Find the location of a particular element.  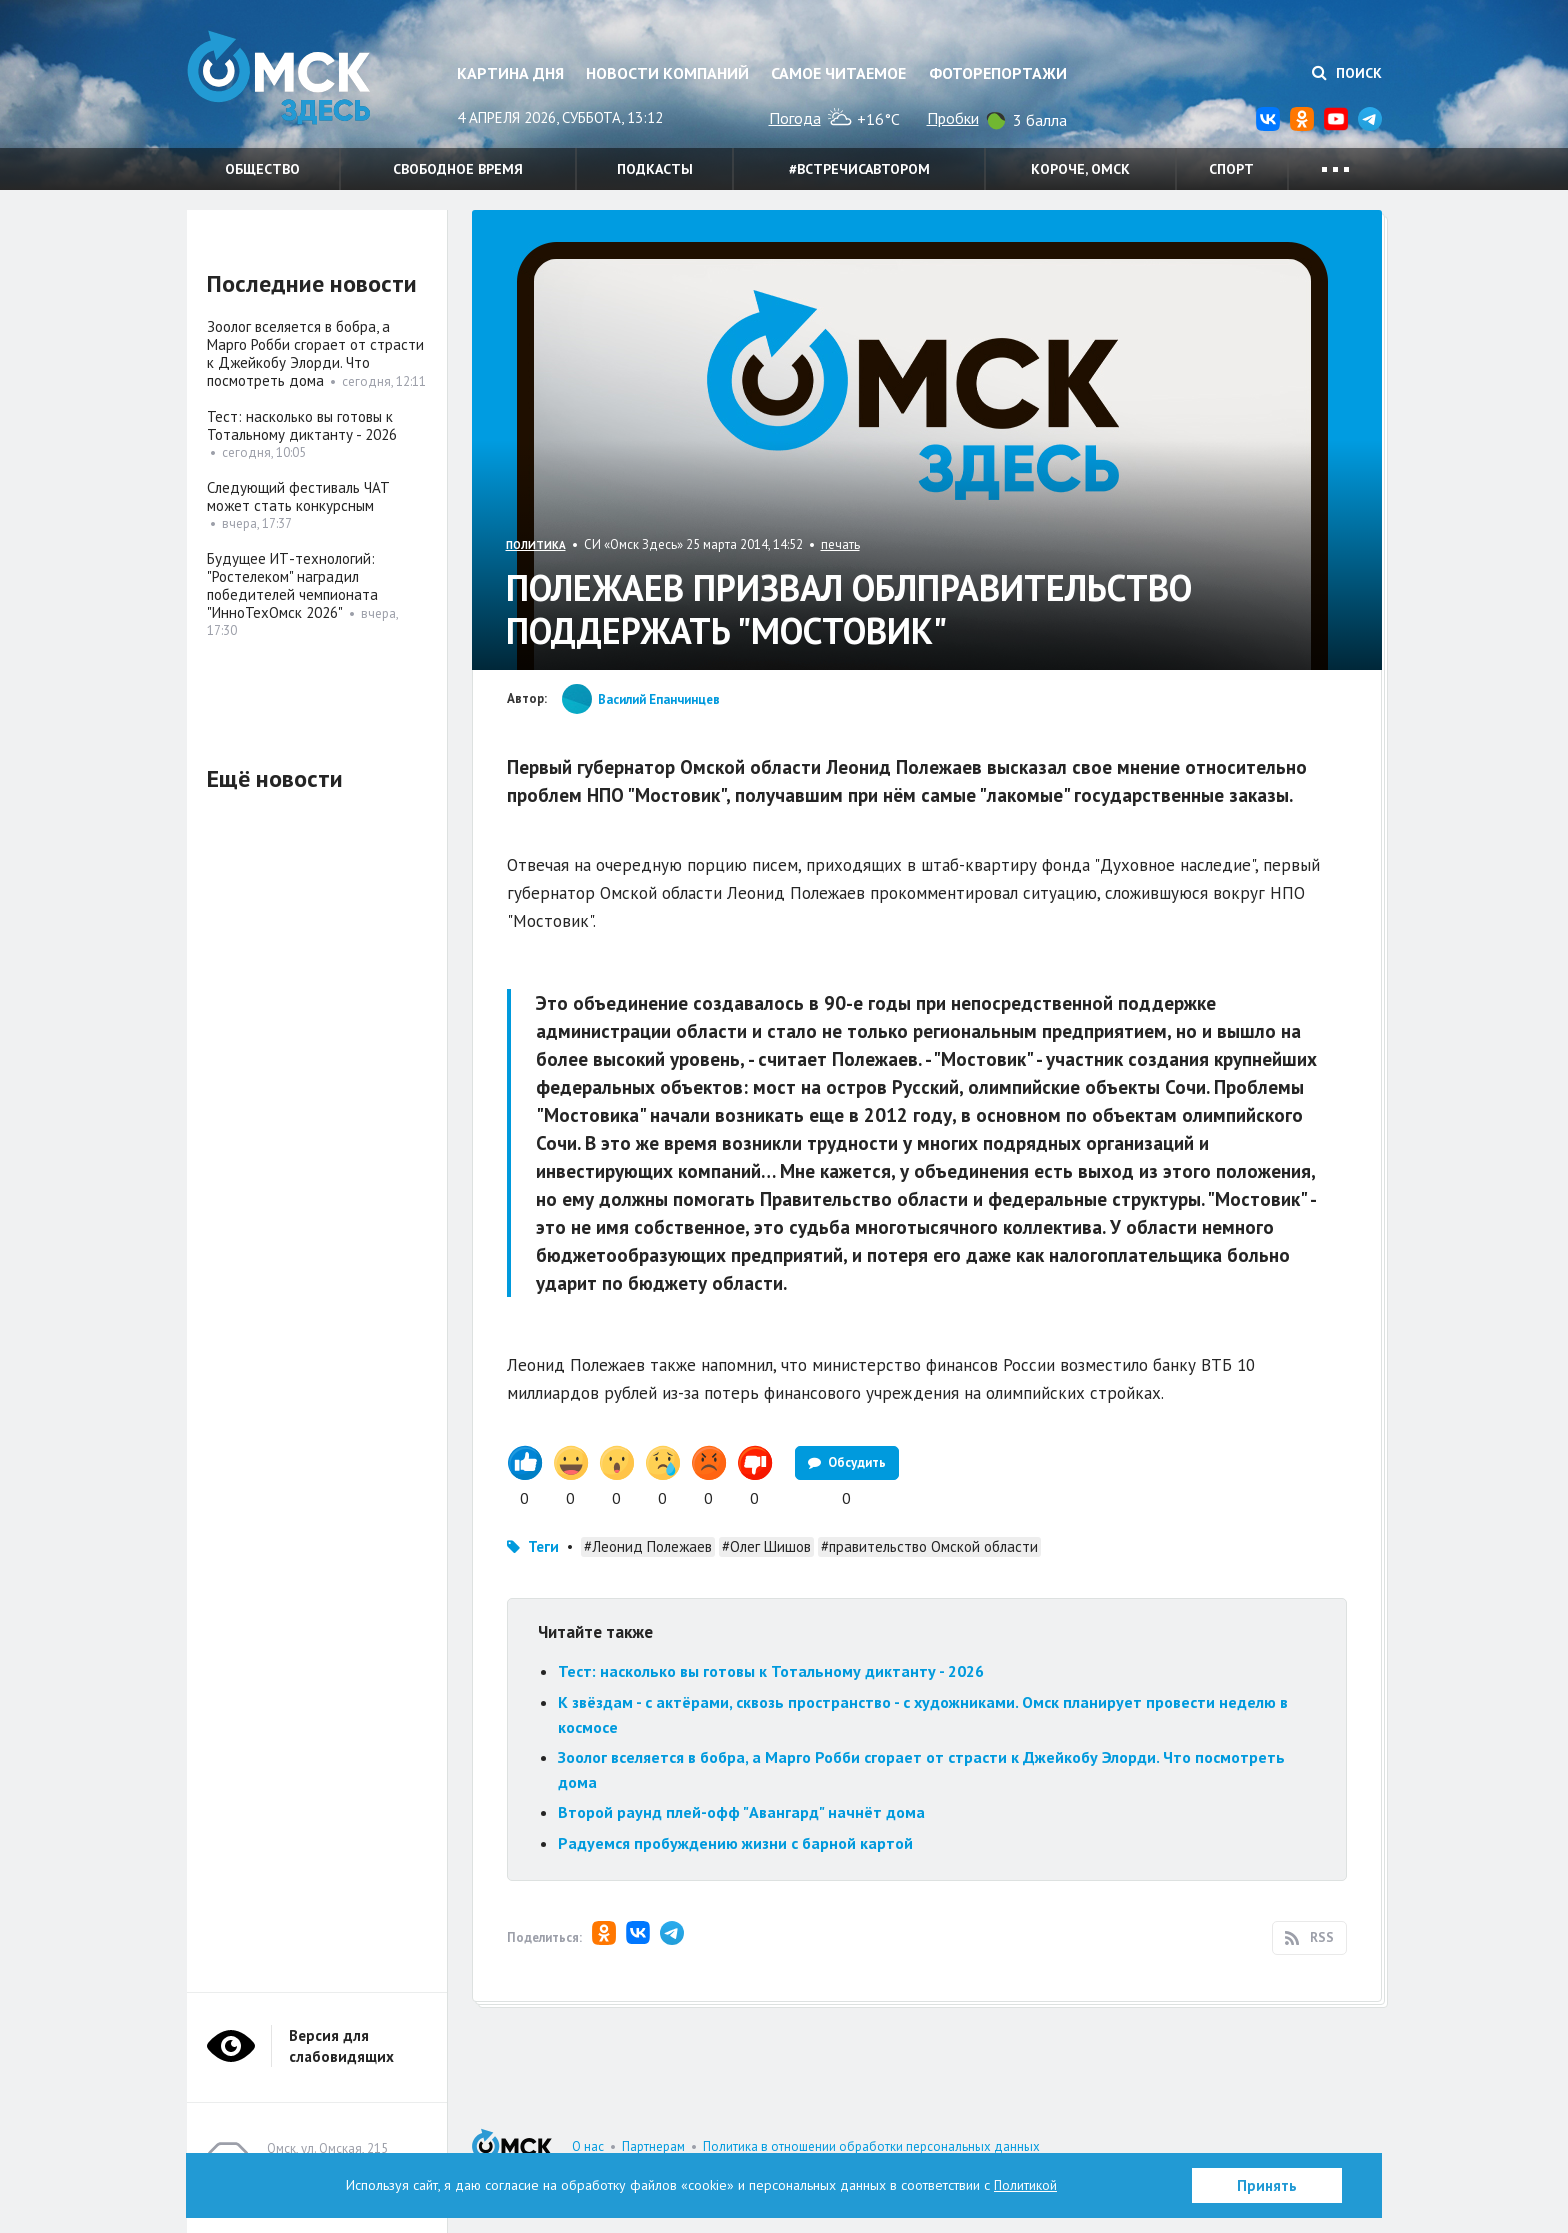

#правительство Омской области is located at coordinates (929, 1546).